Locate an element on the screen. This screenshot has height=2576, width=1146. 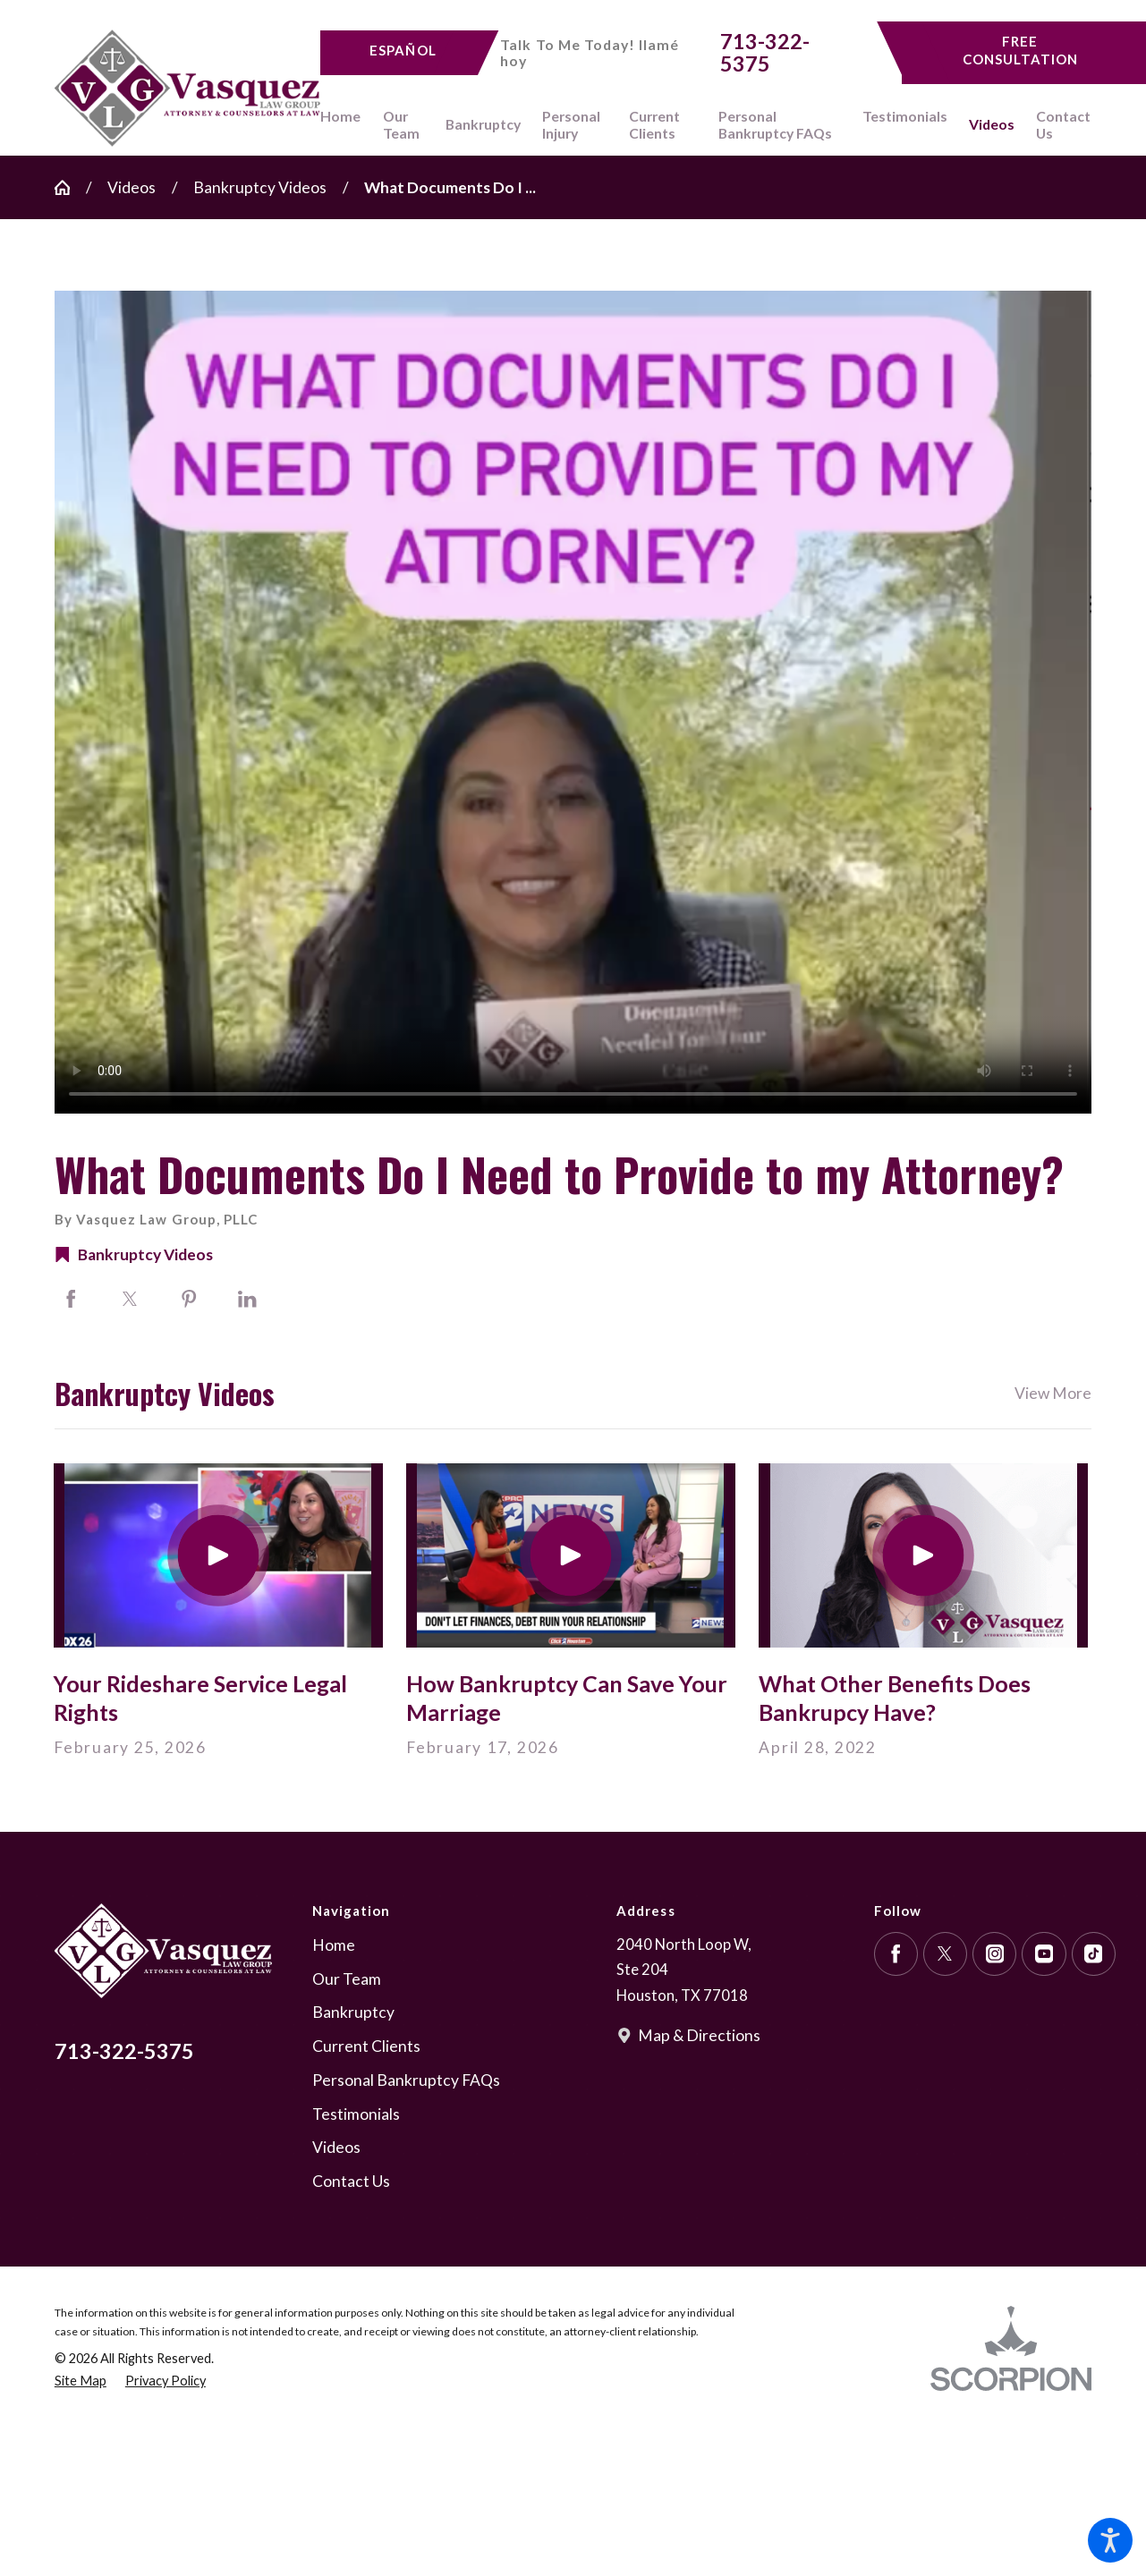
Current Clients is located at coordinates (366, 2046).